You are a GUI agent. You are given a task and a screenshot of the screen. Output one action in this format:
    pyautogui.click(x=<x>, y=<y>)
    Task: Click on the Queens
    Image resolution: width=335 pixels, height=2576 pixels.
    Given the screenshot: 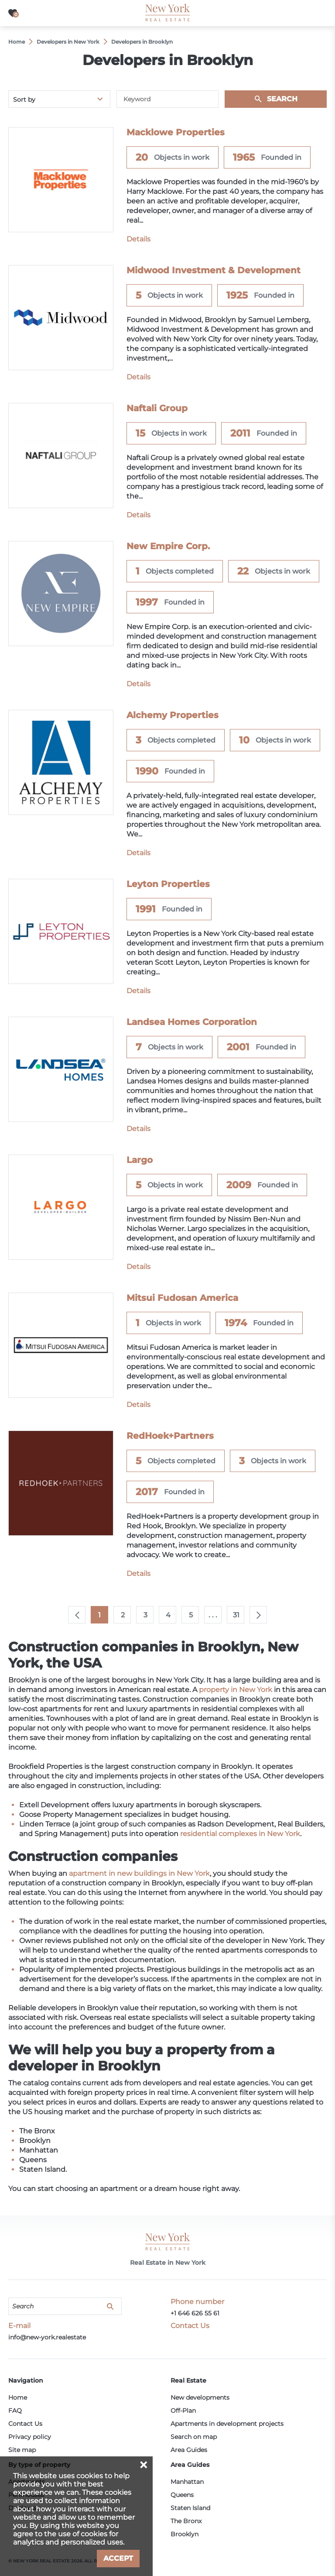 What is the action you would take?
    pyautogui.click(x=182, y=2495)
    